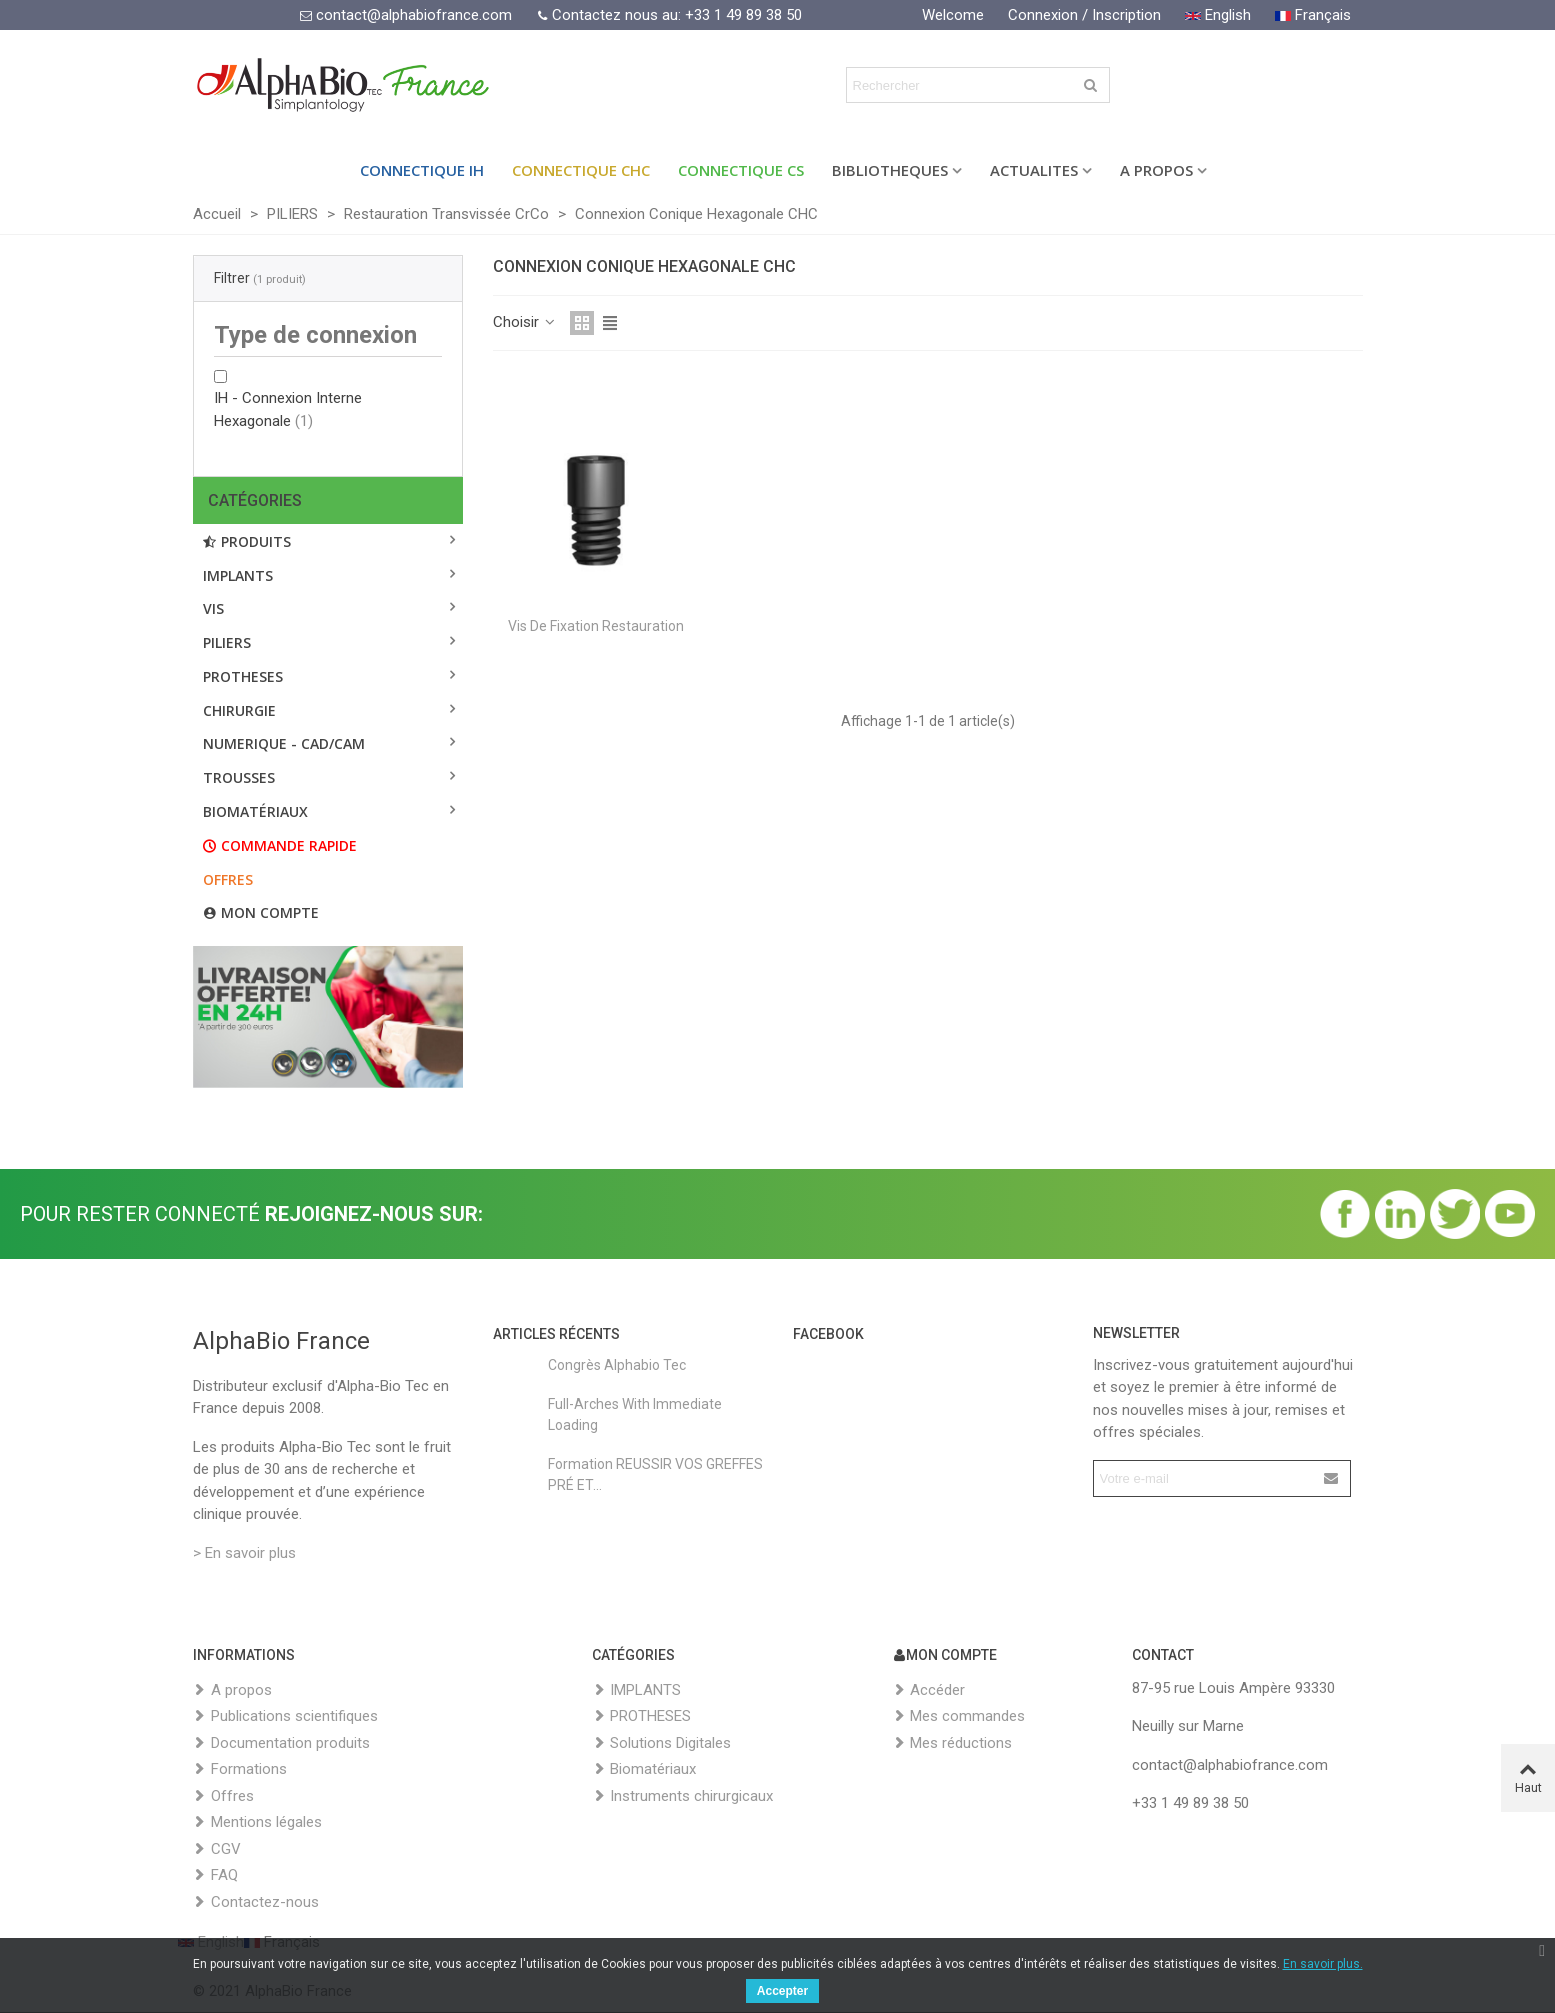 Image resolution: width=1555 pixels, height=2013 pixels. Describe the element at coordinates (217, 1849) in the screenshot. I see `CGV` at that location.